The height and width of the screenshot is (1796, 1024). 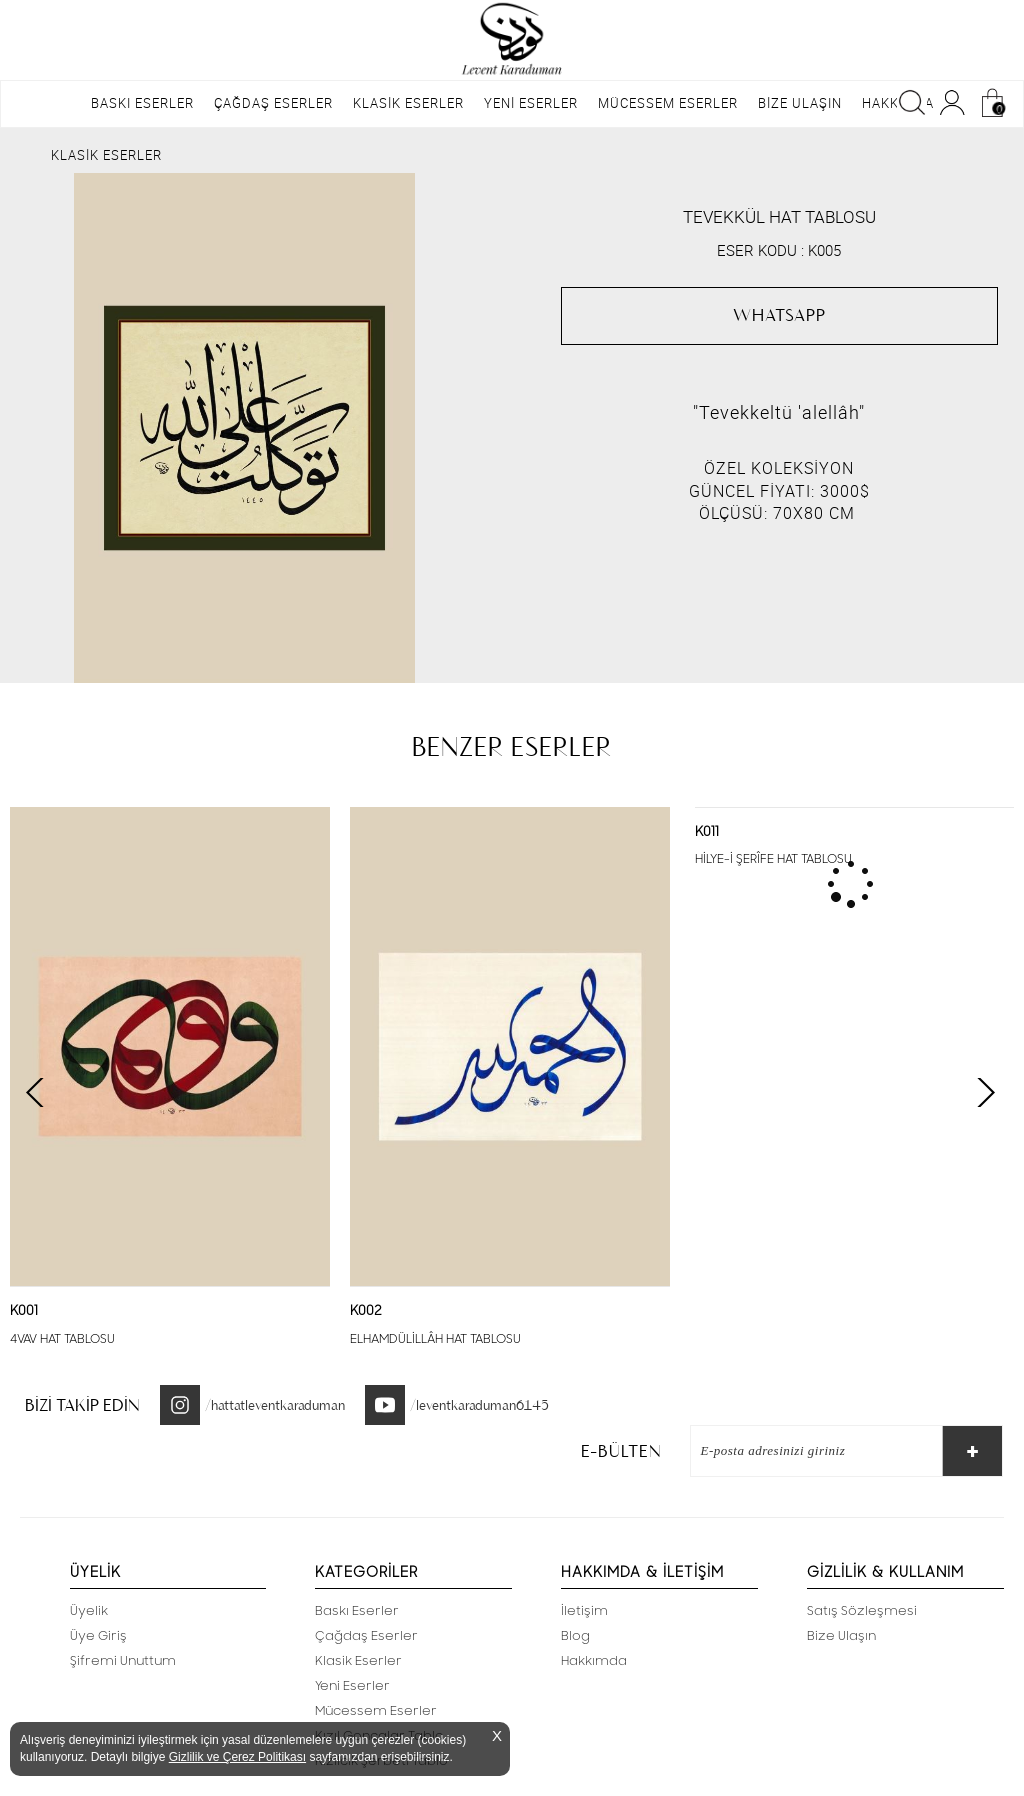 What do you see at coordinates (707, 832) in the screenshot?
I see `K011` at bounding box center [707, 832].